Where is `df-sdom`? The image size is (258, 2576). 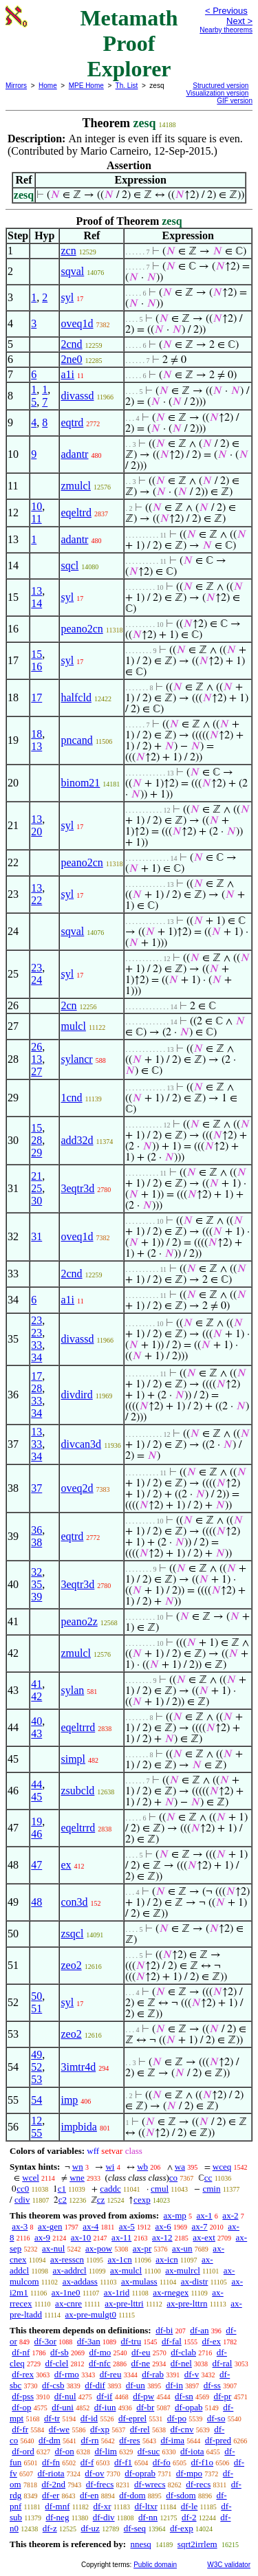 df-sdom is located at coordinates (180, 2495).